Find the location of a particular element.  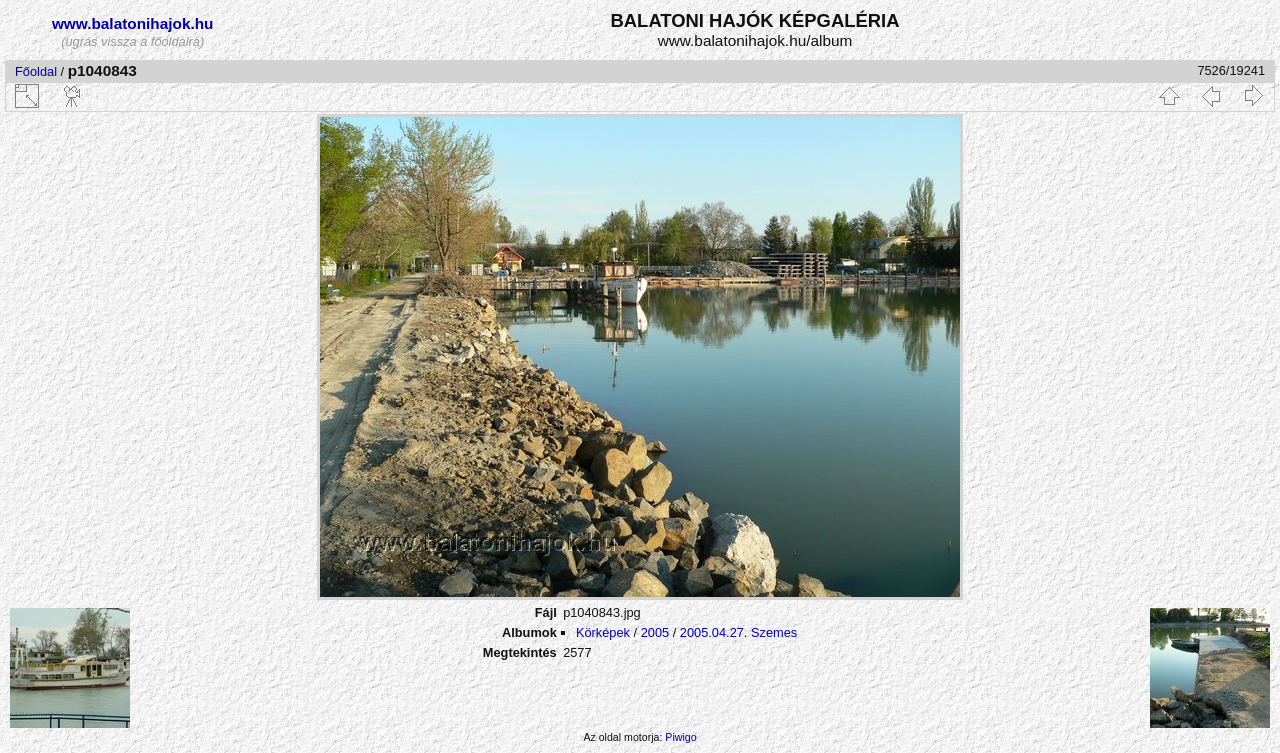

2005 is located at coordinates (655, 632).